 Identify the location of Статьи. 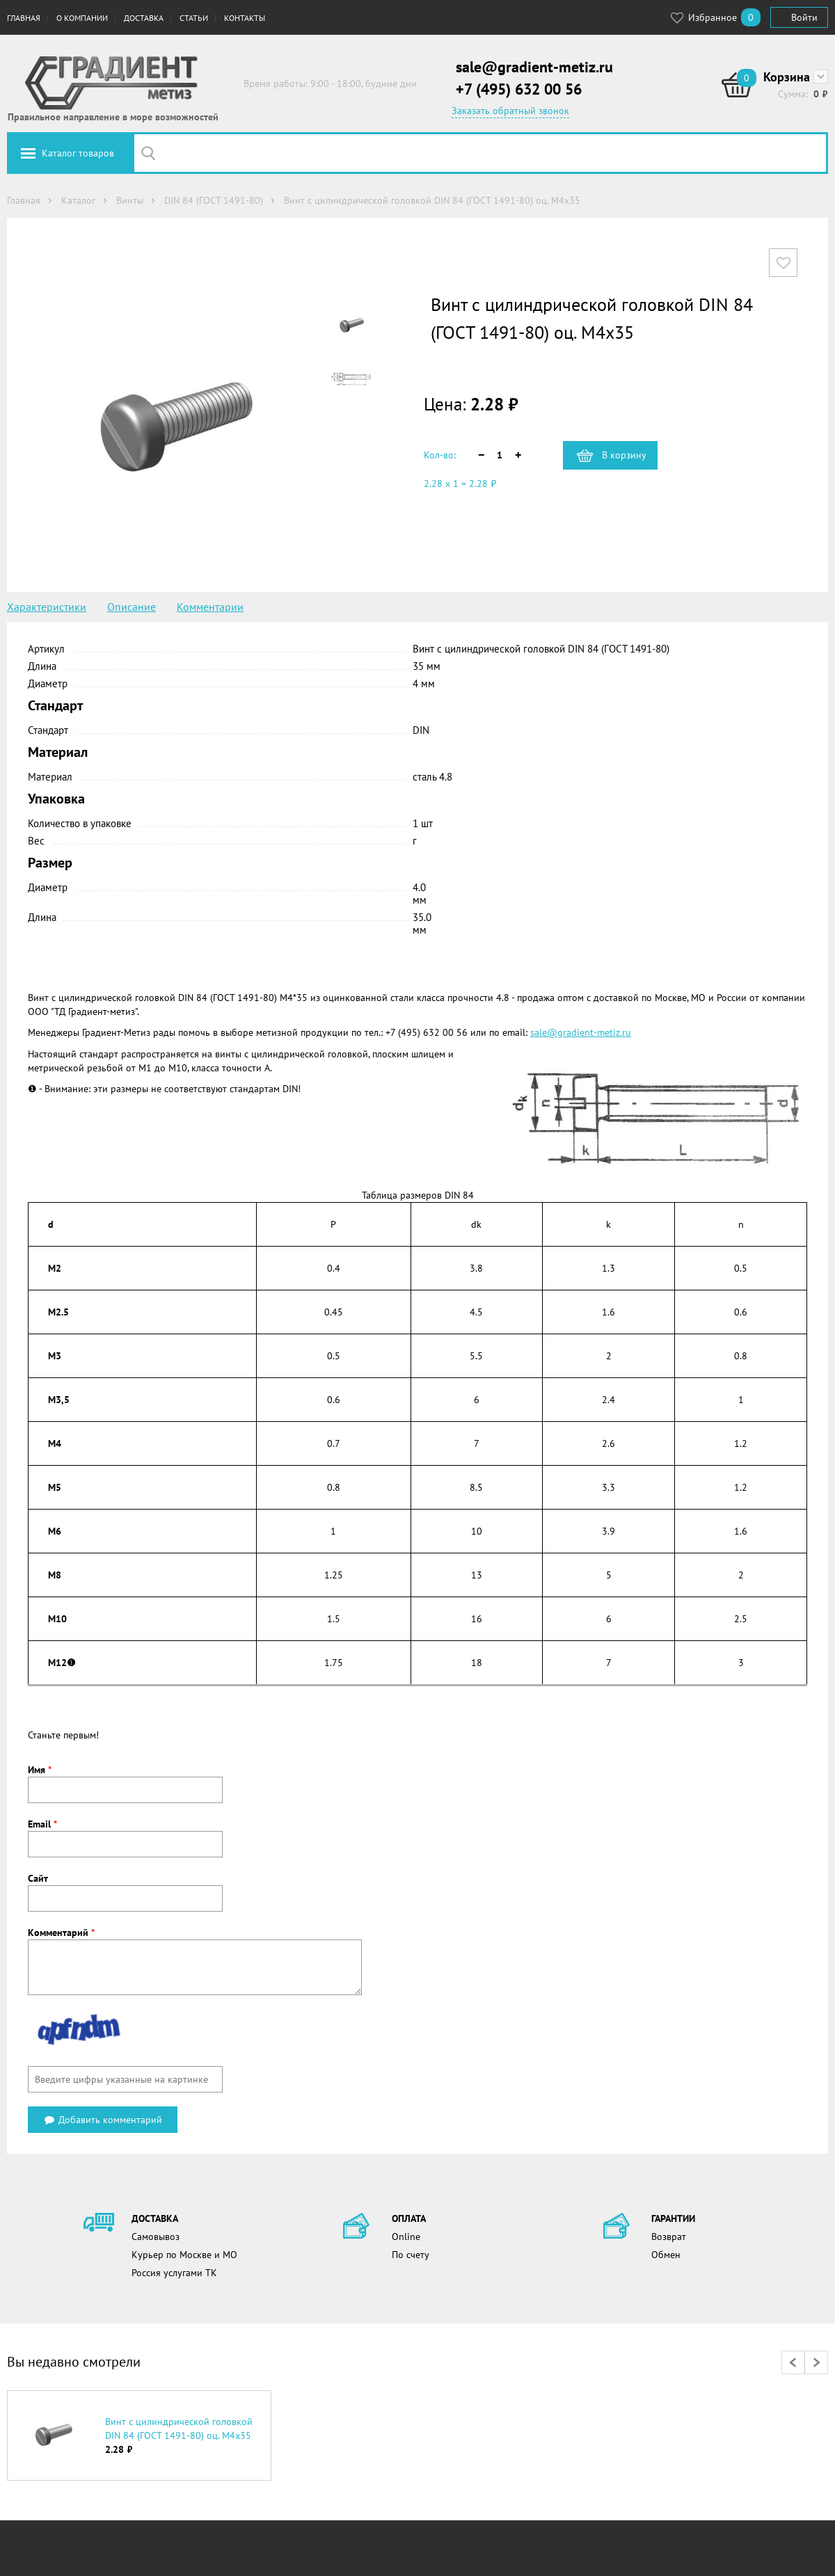
(194, 18).